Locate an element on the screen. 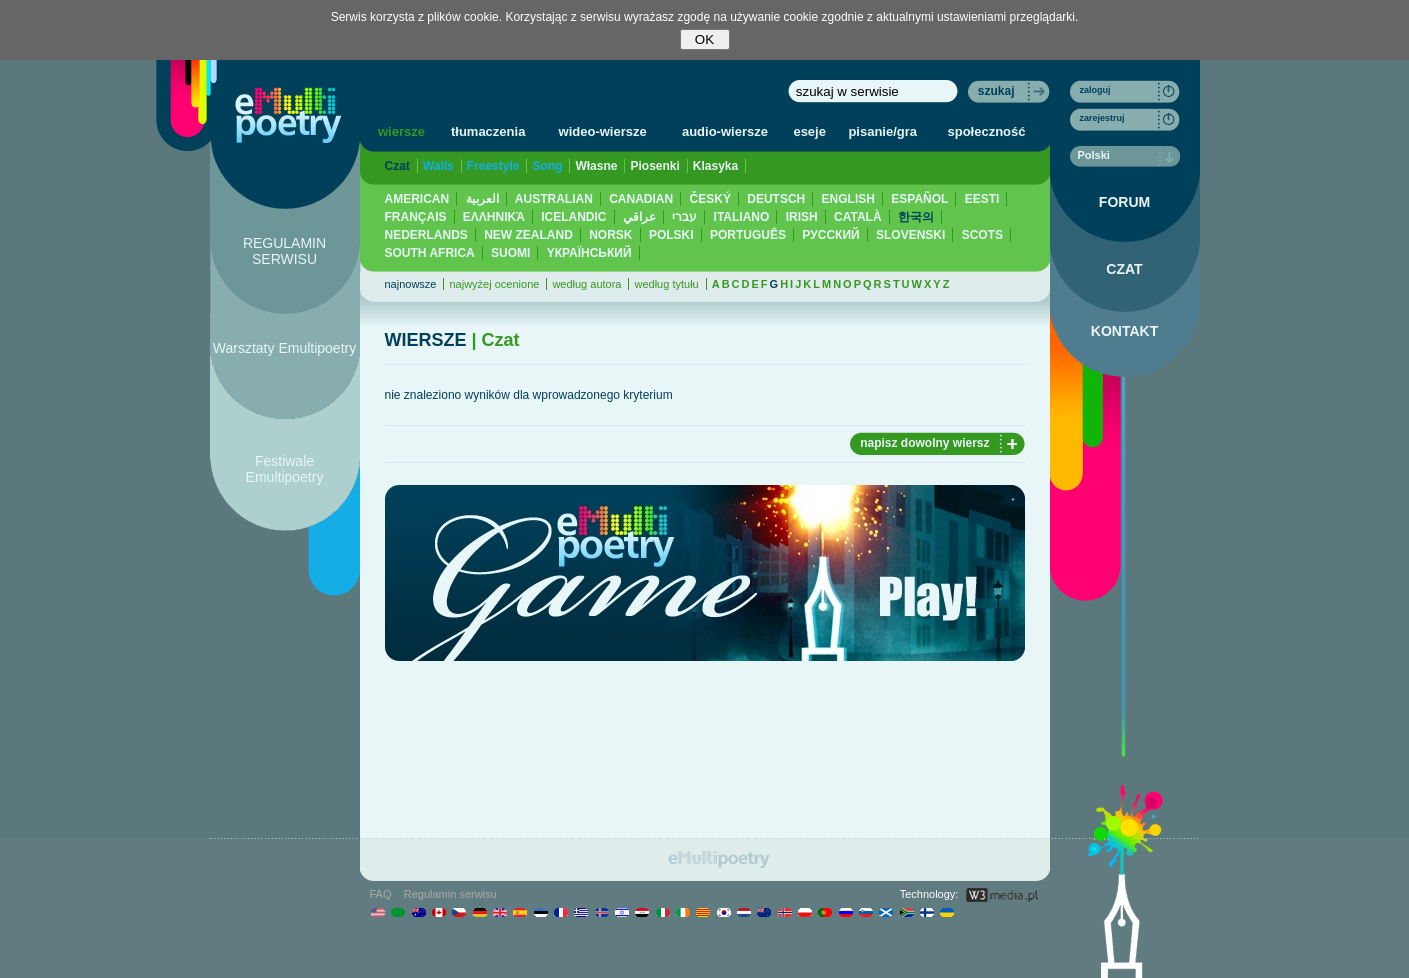 This screenshot has width=1409, height=978. według autora is located at coordinates (586, 284).